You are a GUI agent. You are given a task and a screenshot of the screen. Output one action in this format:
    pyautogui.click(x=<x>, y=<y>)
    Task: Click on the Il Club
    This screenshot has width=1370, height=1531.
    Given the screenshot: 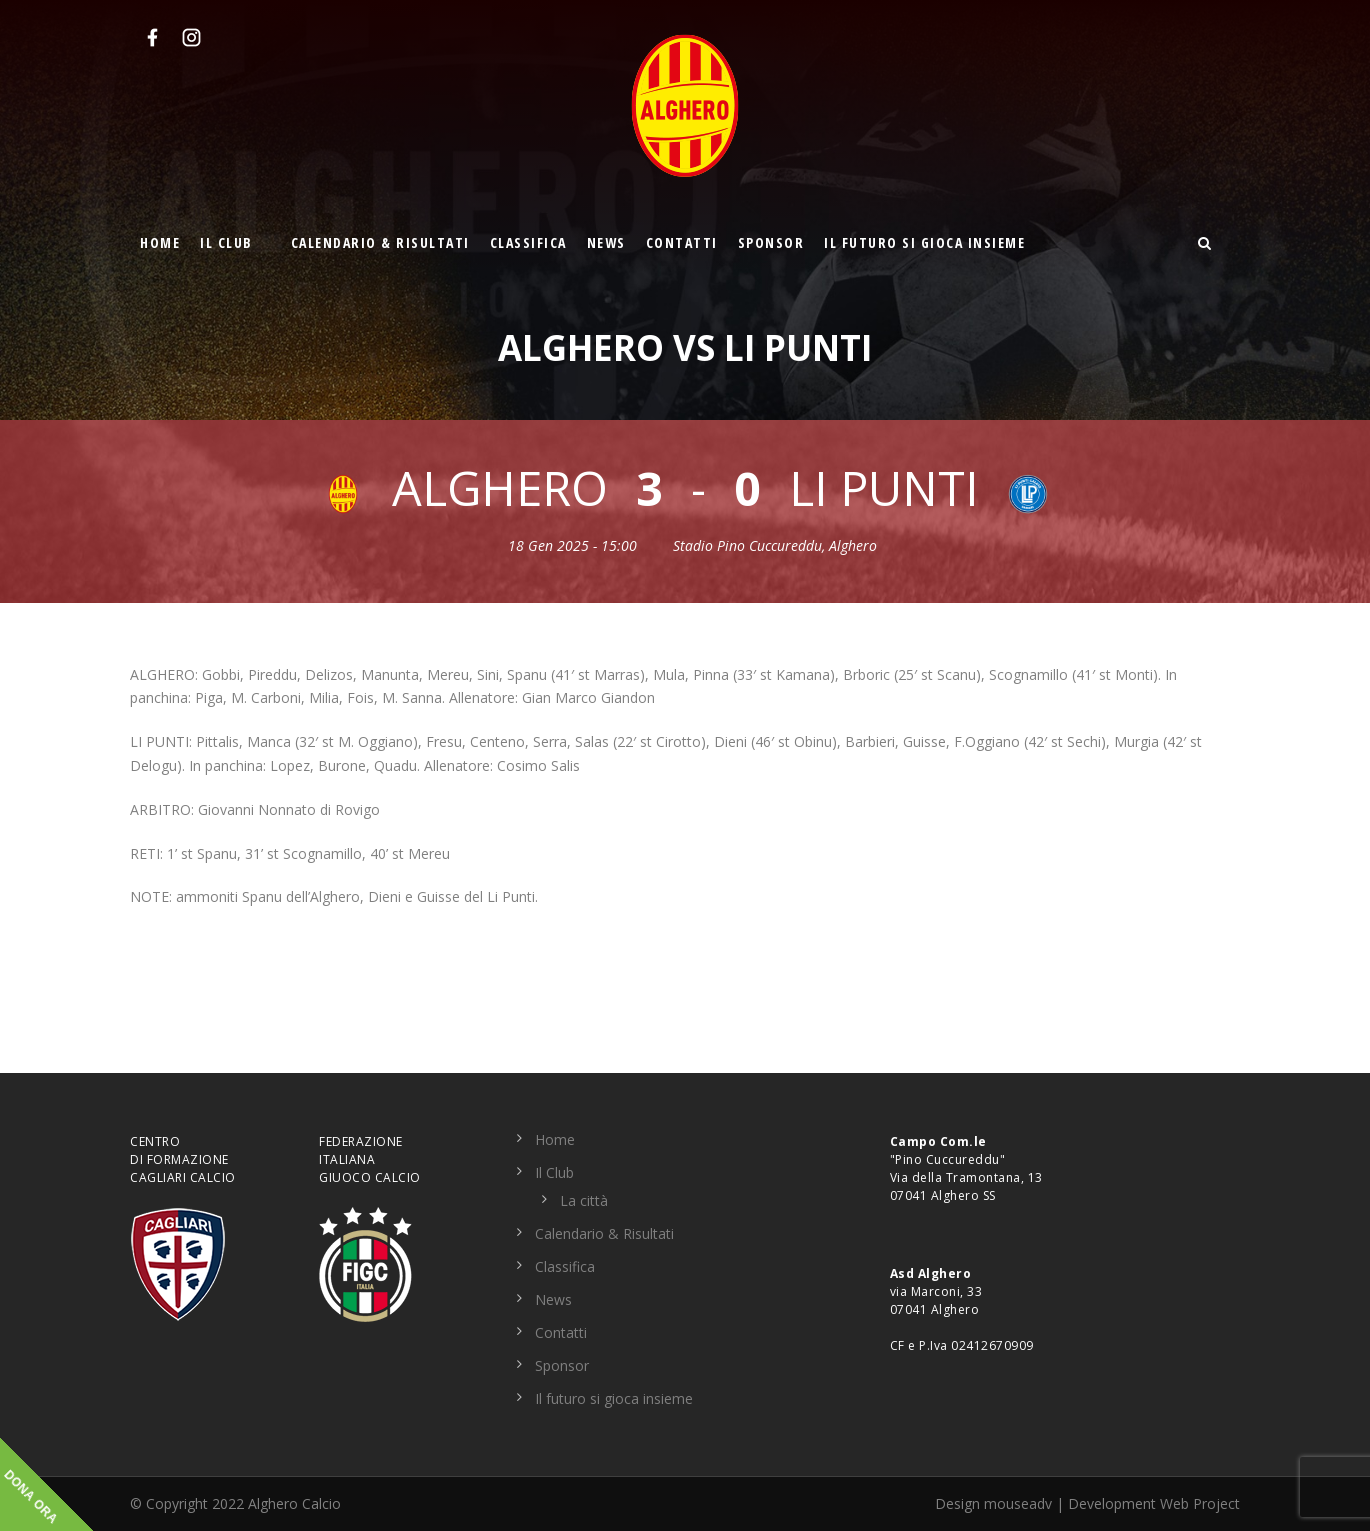 What is the action you would take?
    pyautogui.click(x=226, y=242)
    